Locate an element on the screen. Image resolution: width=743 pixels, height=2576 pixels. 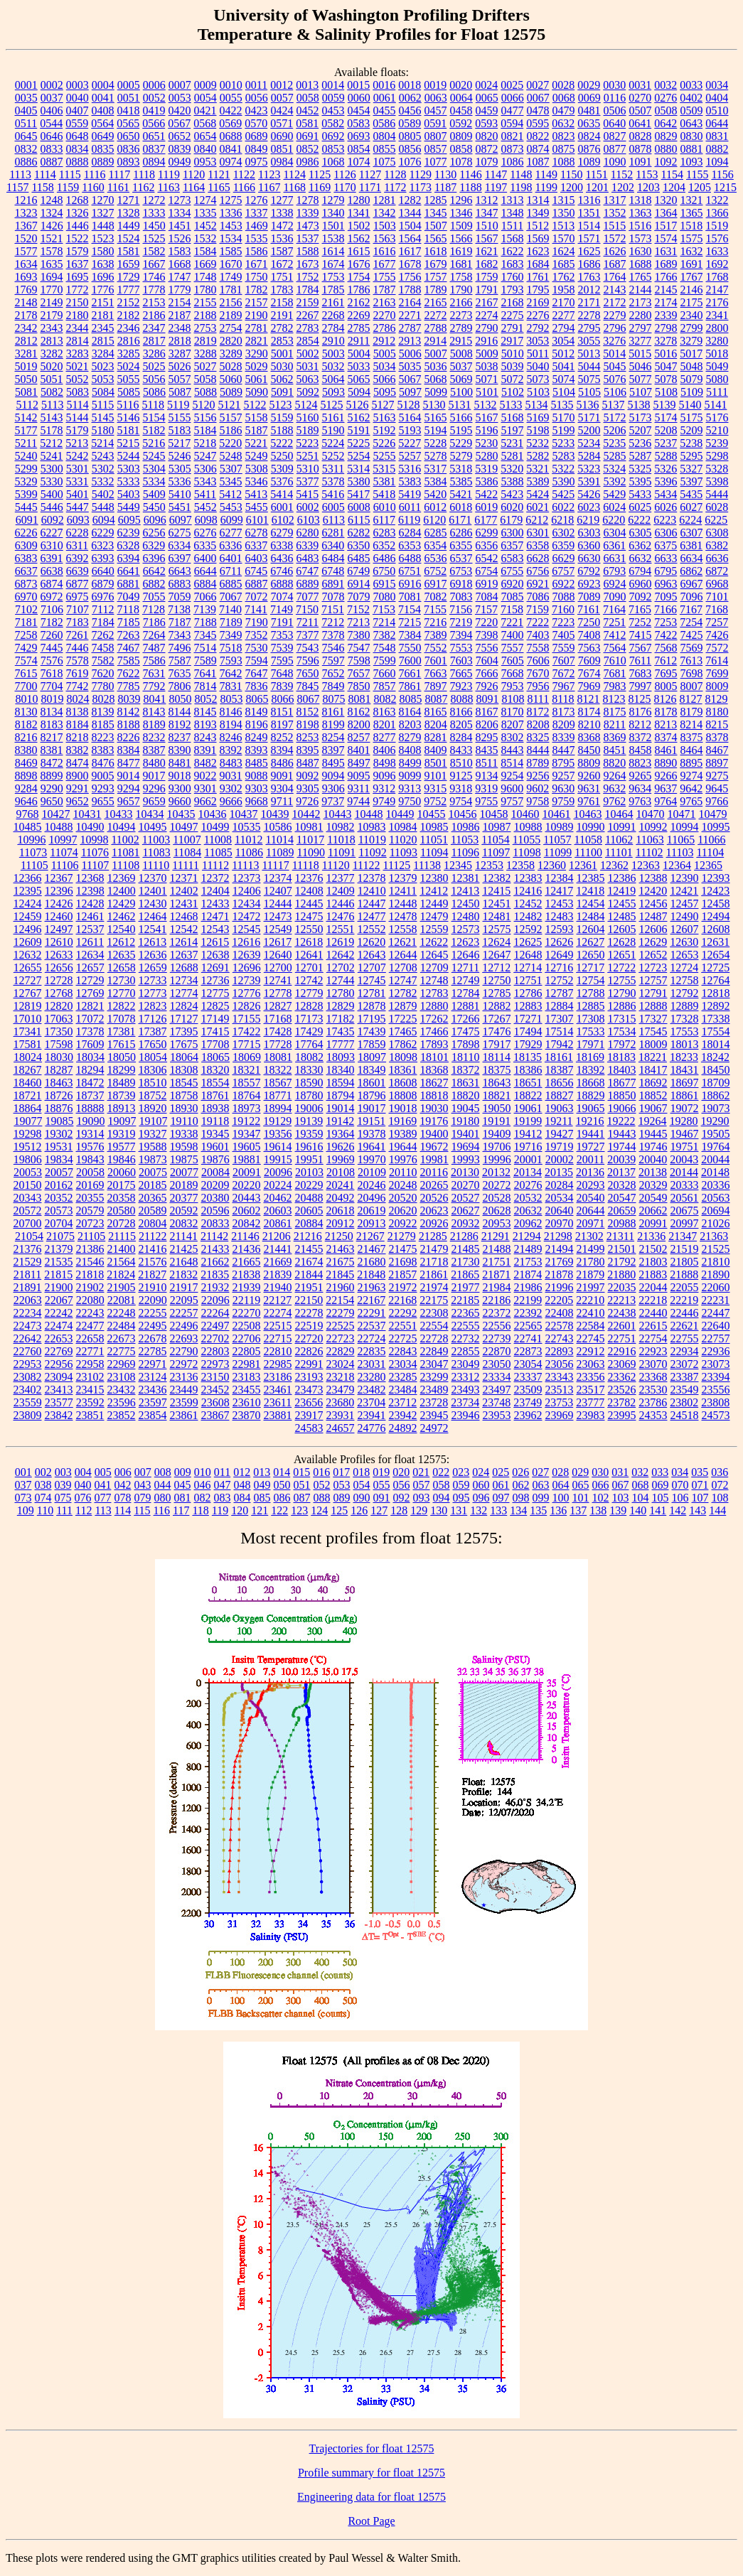
12621 is located at coordinates (402, 942).